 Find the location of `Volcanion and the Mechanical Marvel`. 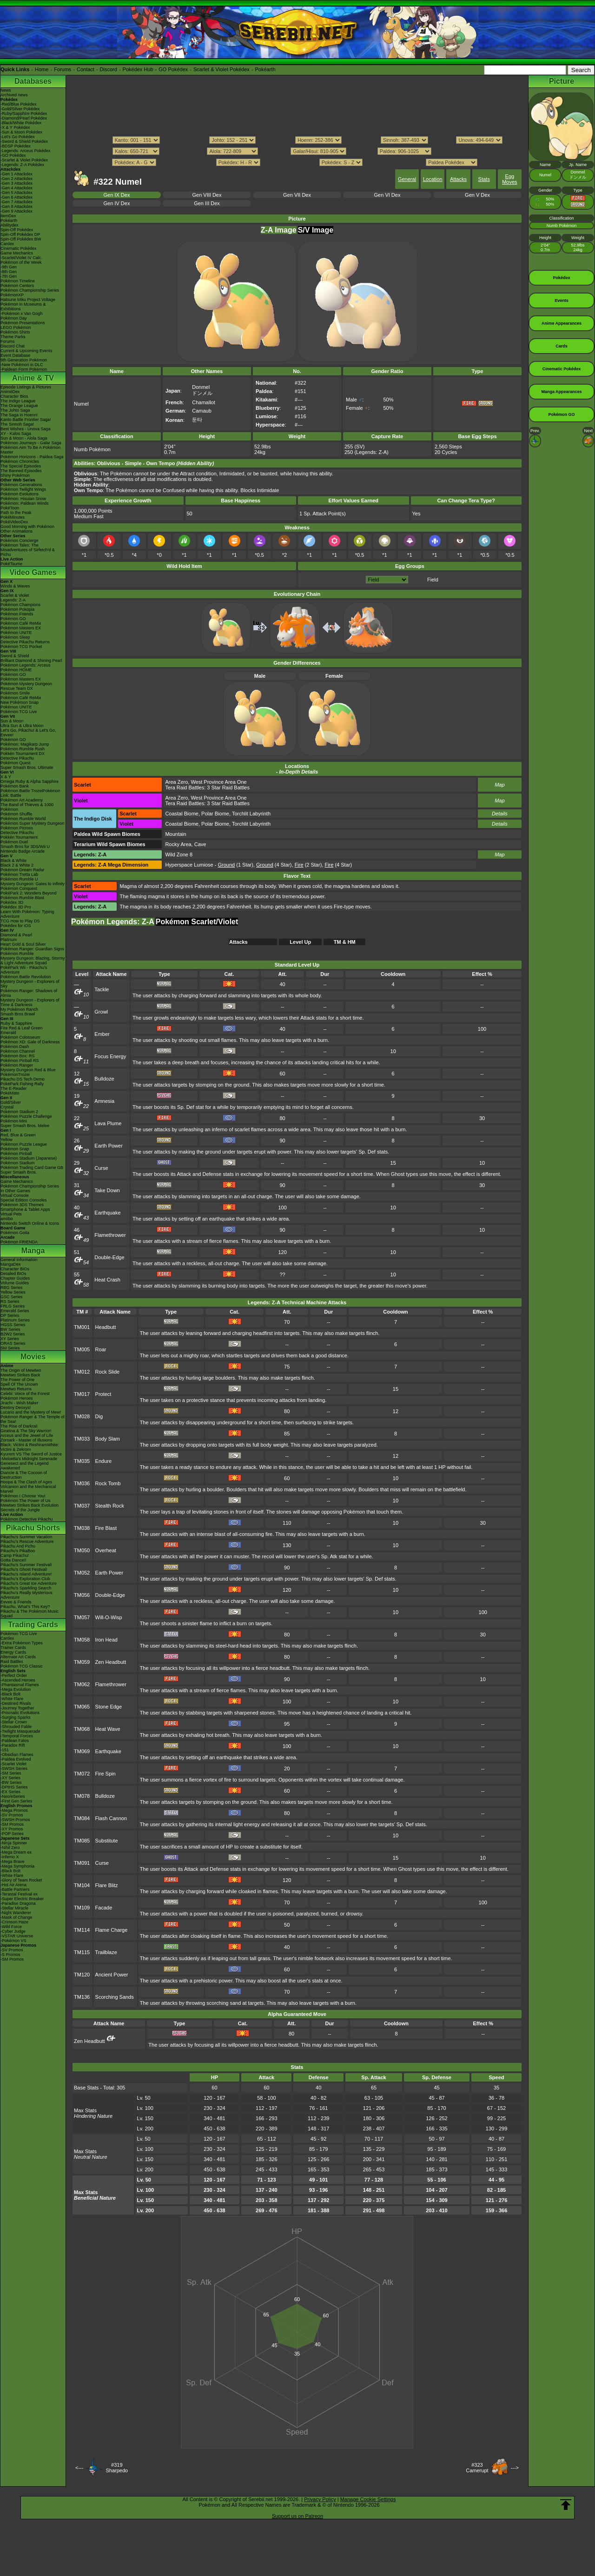

Volcanion and the Mechanical Marvel is located at coordinates (28, 1489).